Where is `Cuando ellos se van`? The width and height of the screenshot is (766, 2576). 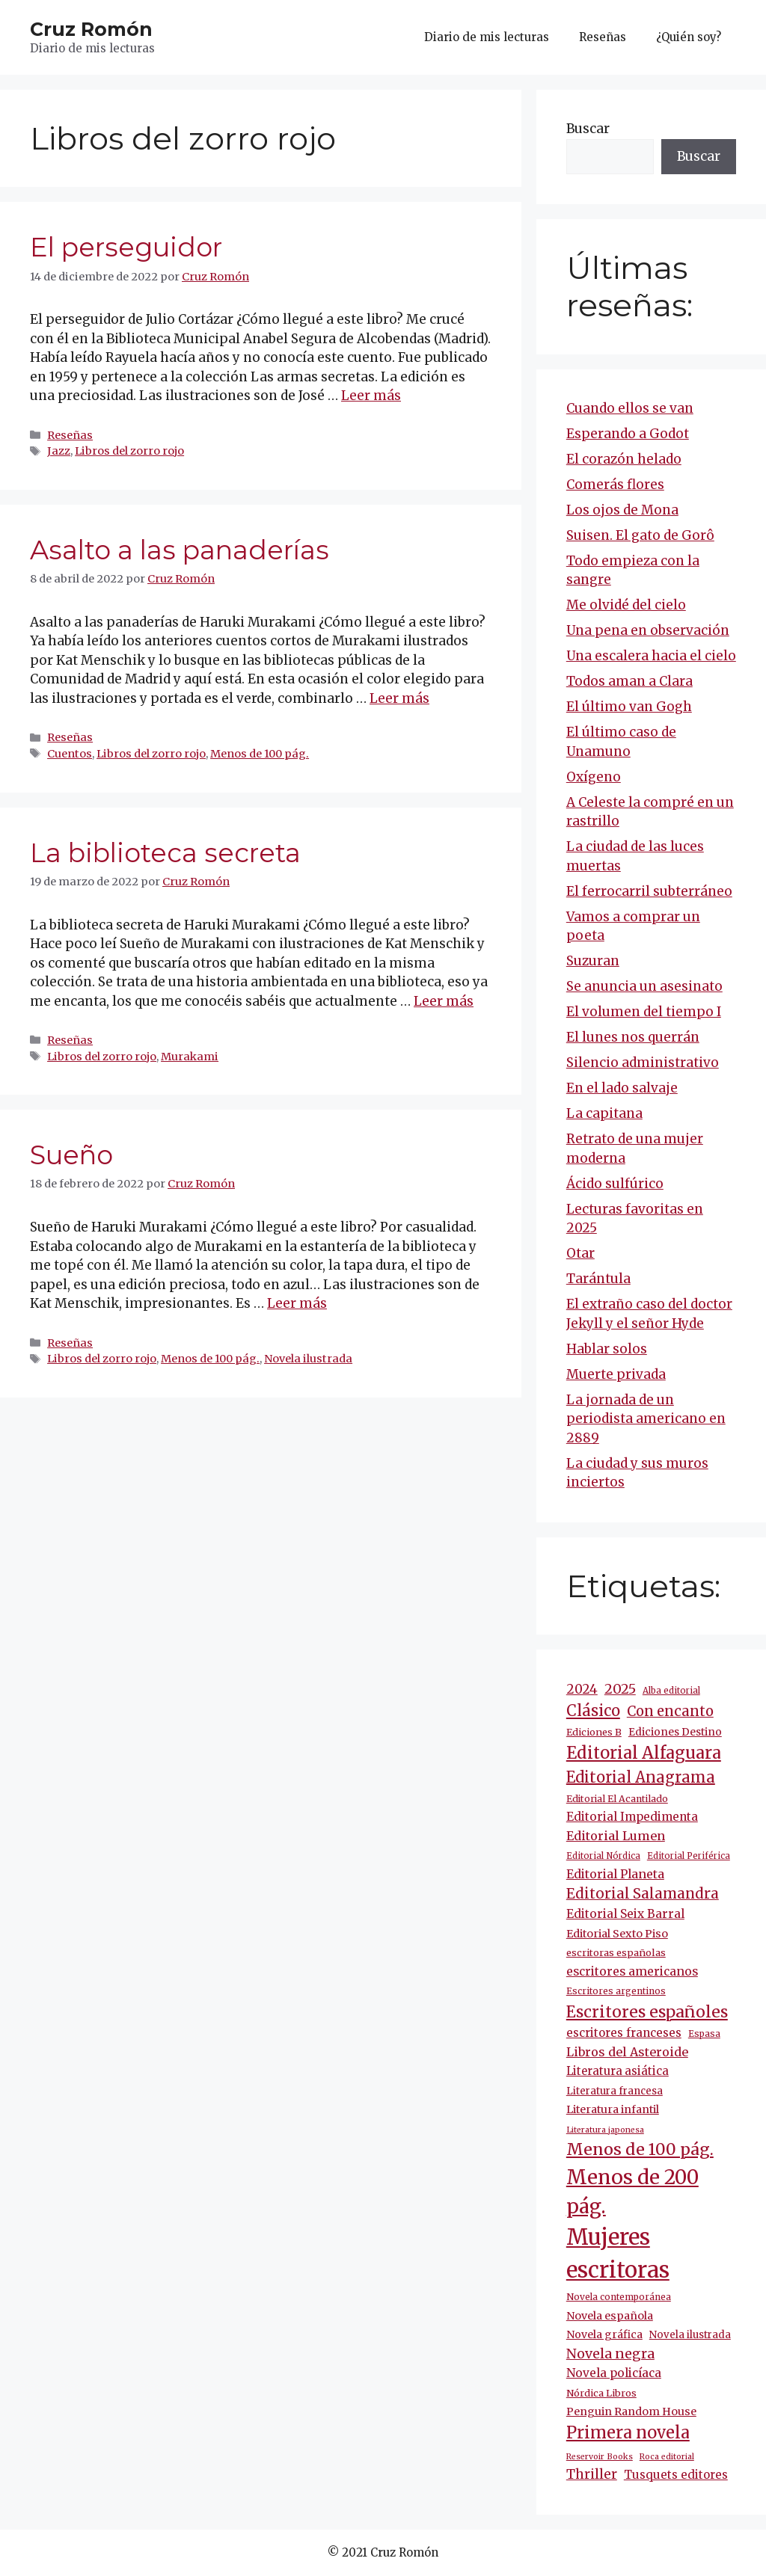
Cuando ellos se van is located at coordinates (629, 408).